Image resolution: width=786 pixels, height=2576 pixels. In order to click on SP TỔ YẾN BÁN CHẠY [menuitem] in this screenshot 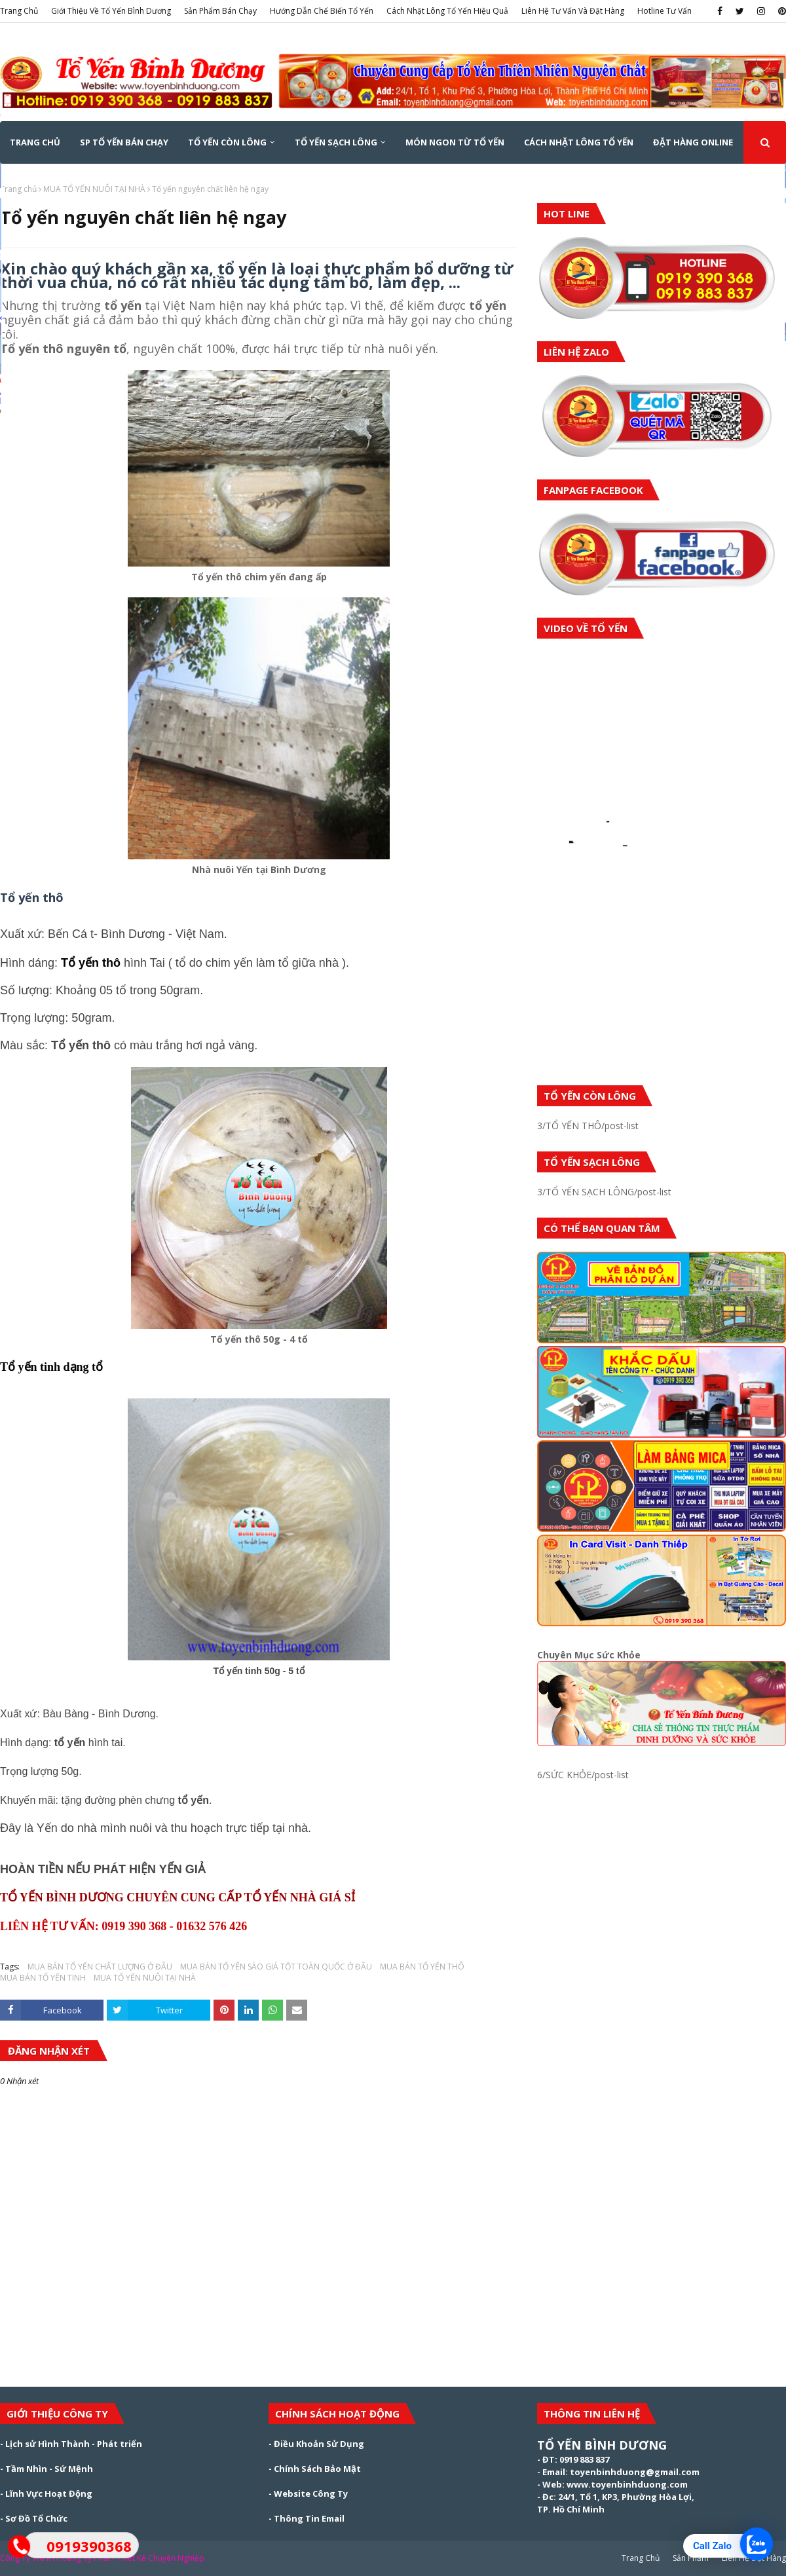, I will do `click(124, 142)`.